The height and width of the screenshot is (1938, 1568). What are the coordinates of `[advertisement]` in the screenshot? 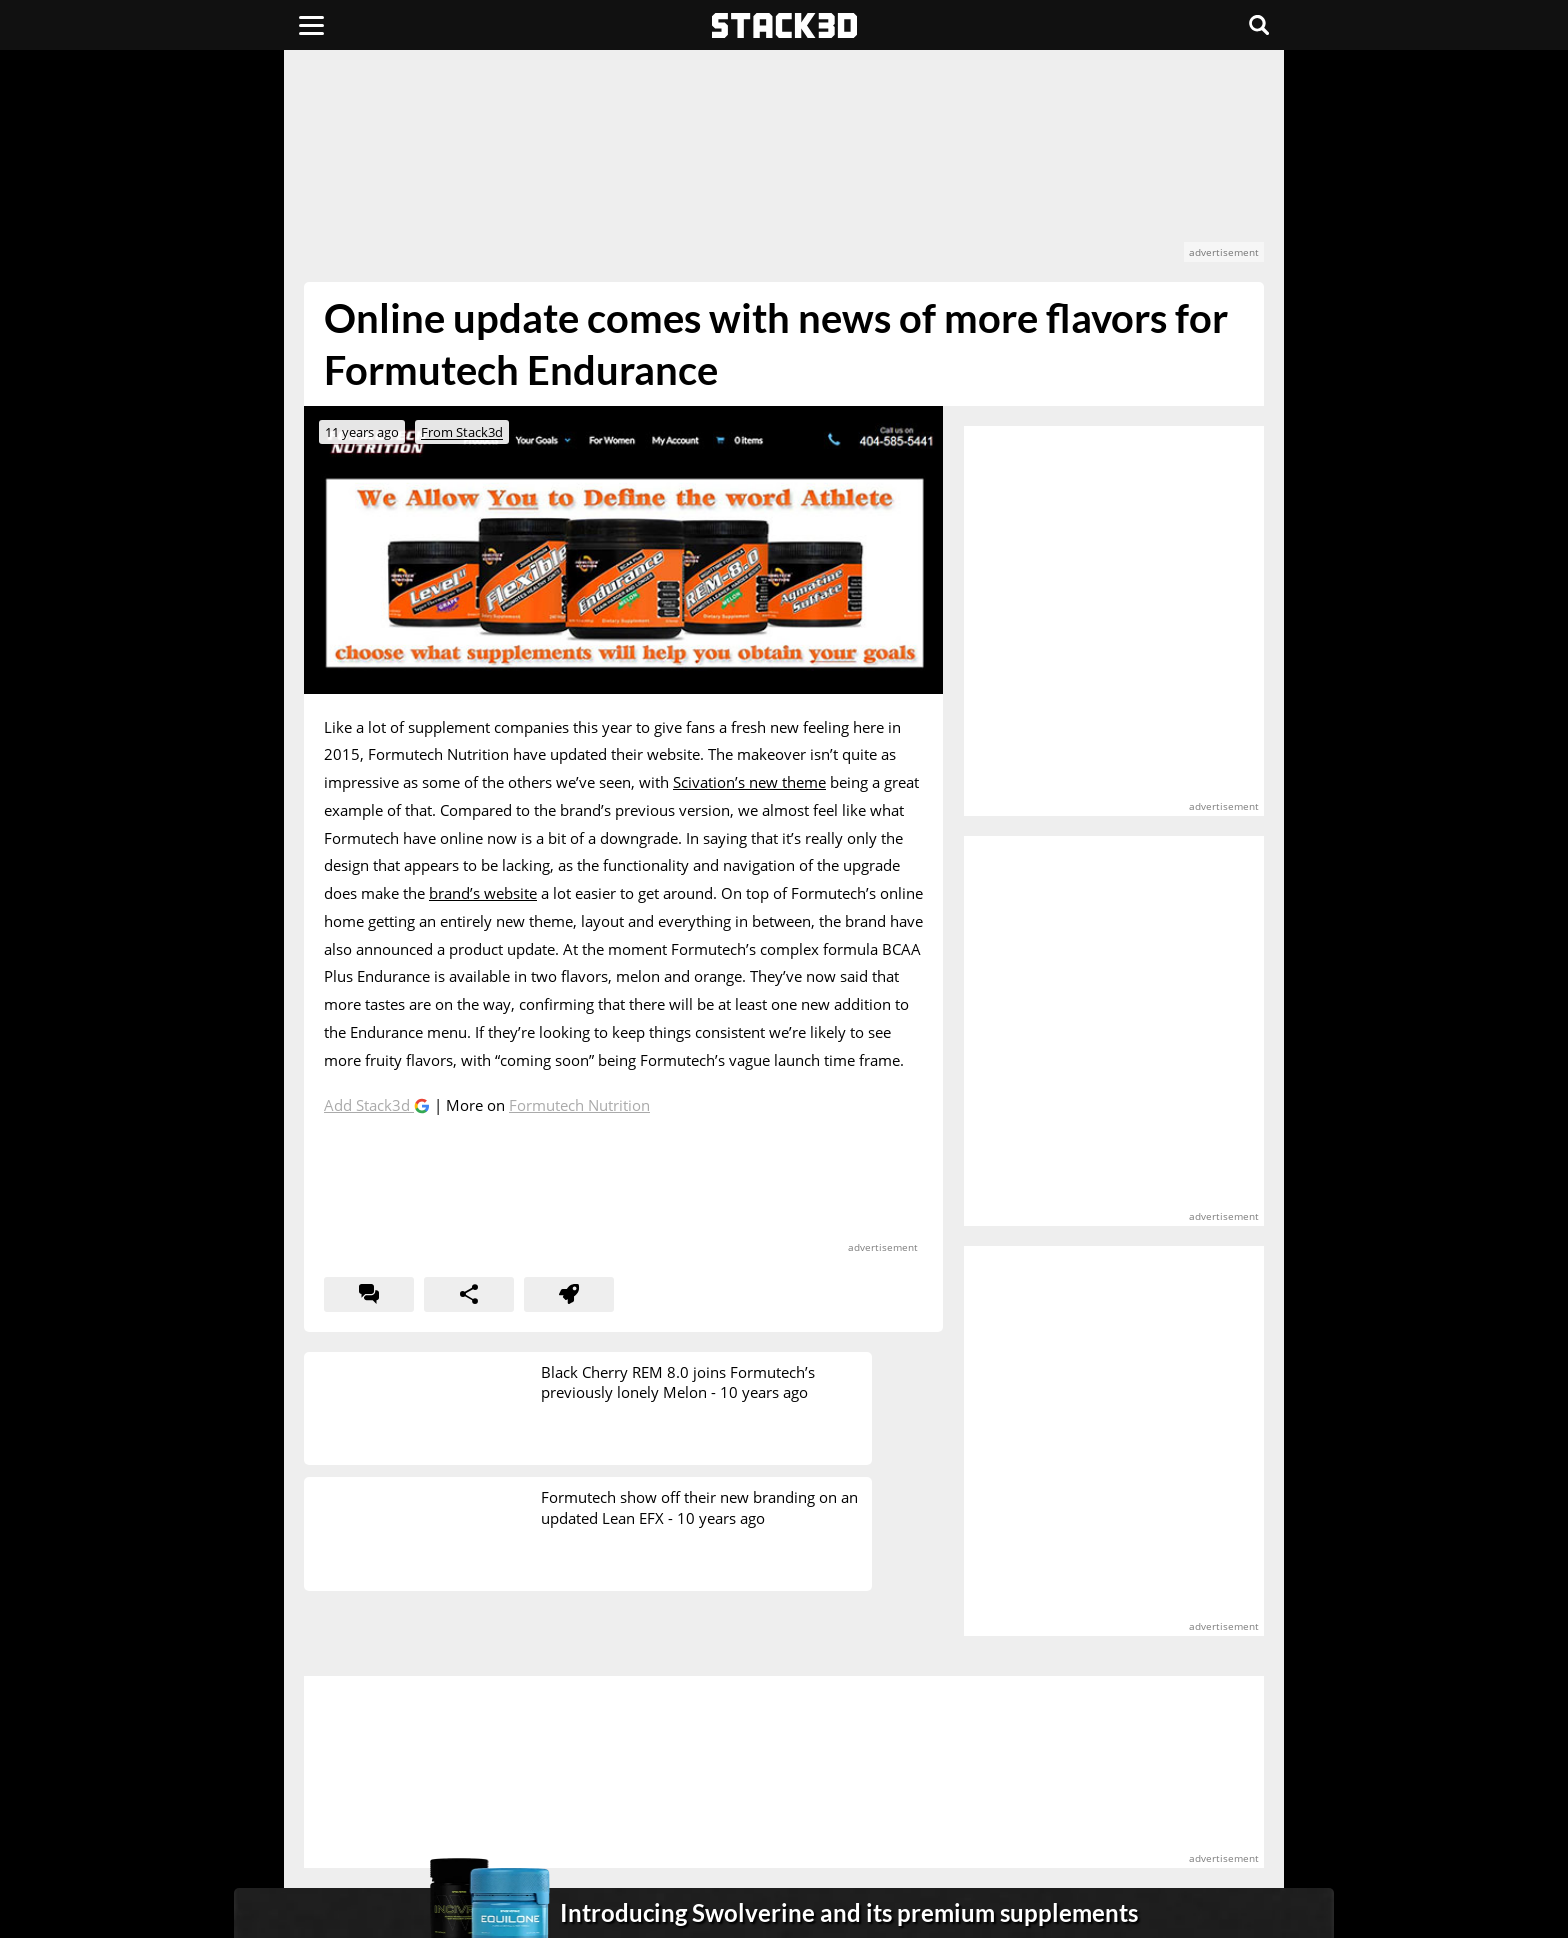 It's located at (159, 445).